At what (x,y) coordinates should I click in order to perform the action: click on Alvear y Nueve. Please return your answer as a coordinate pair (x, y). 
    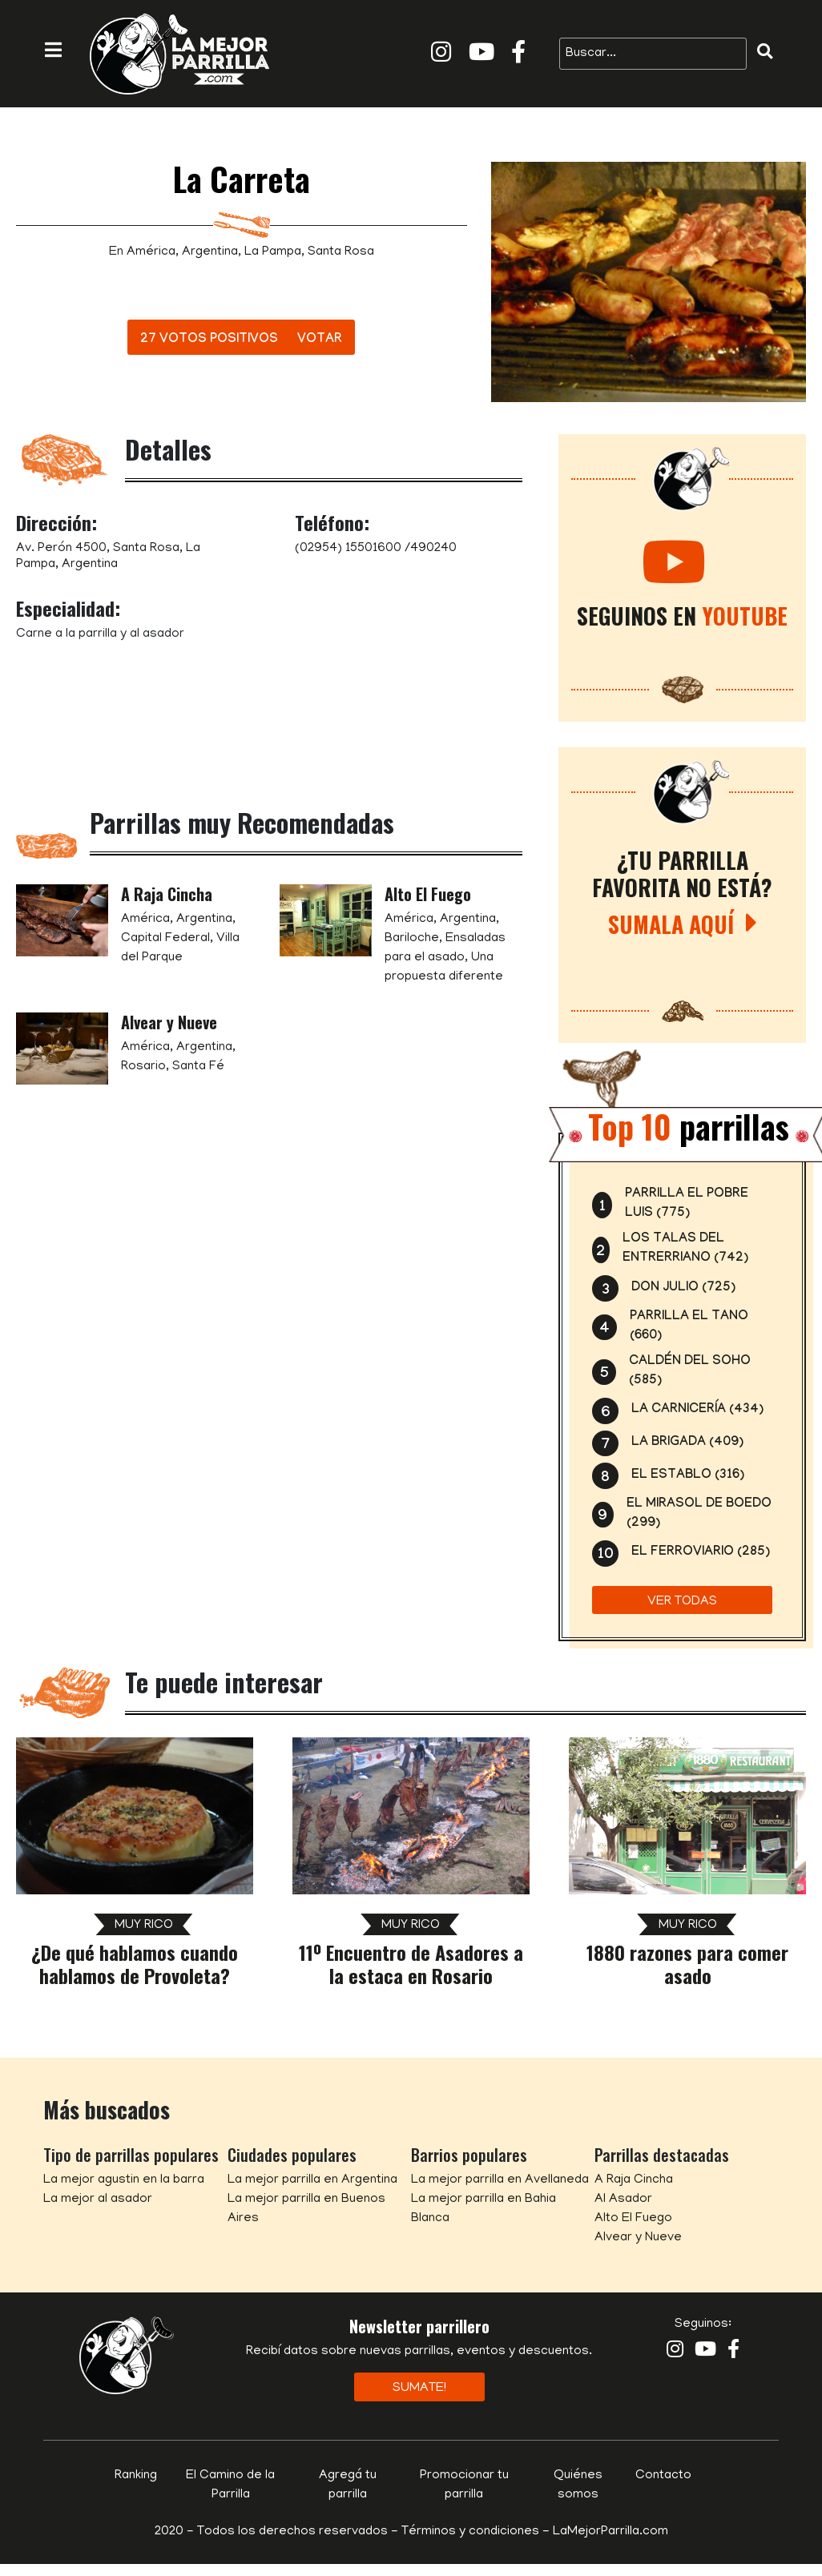
    Looking at the image, I should click on (169, 1022).